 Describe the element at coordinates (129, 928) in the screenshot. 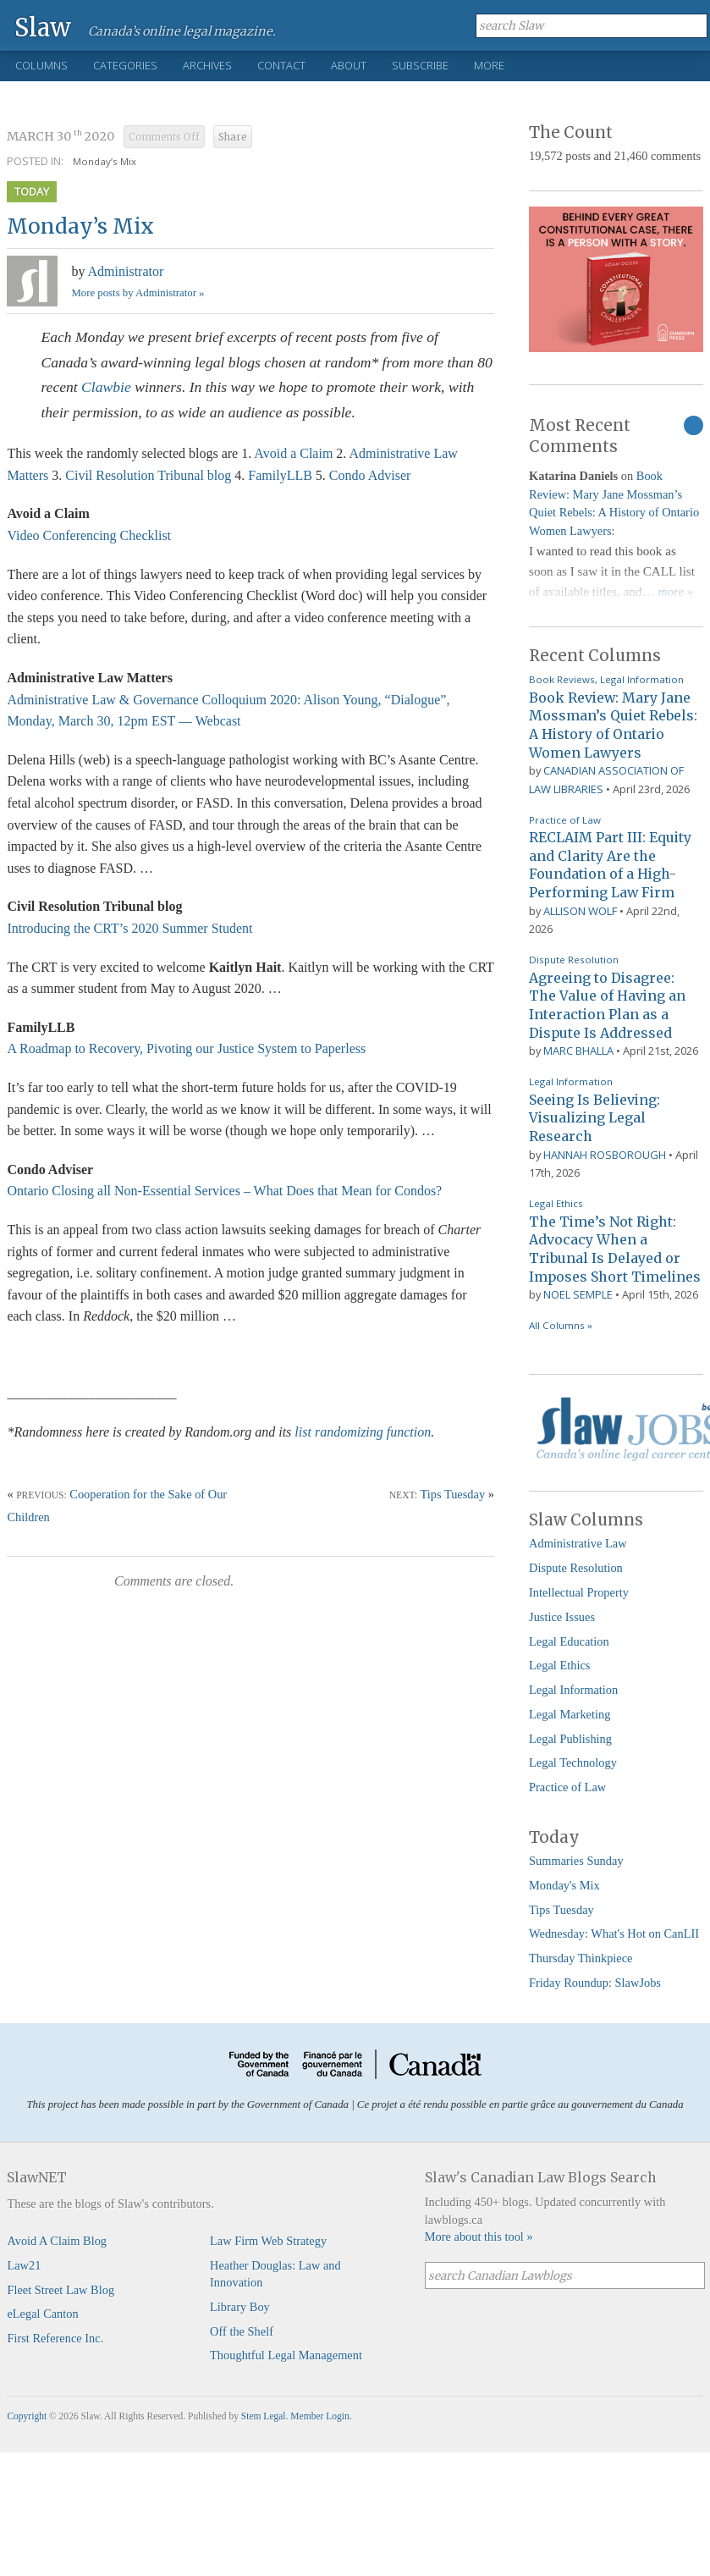

I see `Introducing the CRT’s 2020 Summer Student` at that location.